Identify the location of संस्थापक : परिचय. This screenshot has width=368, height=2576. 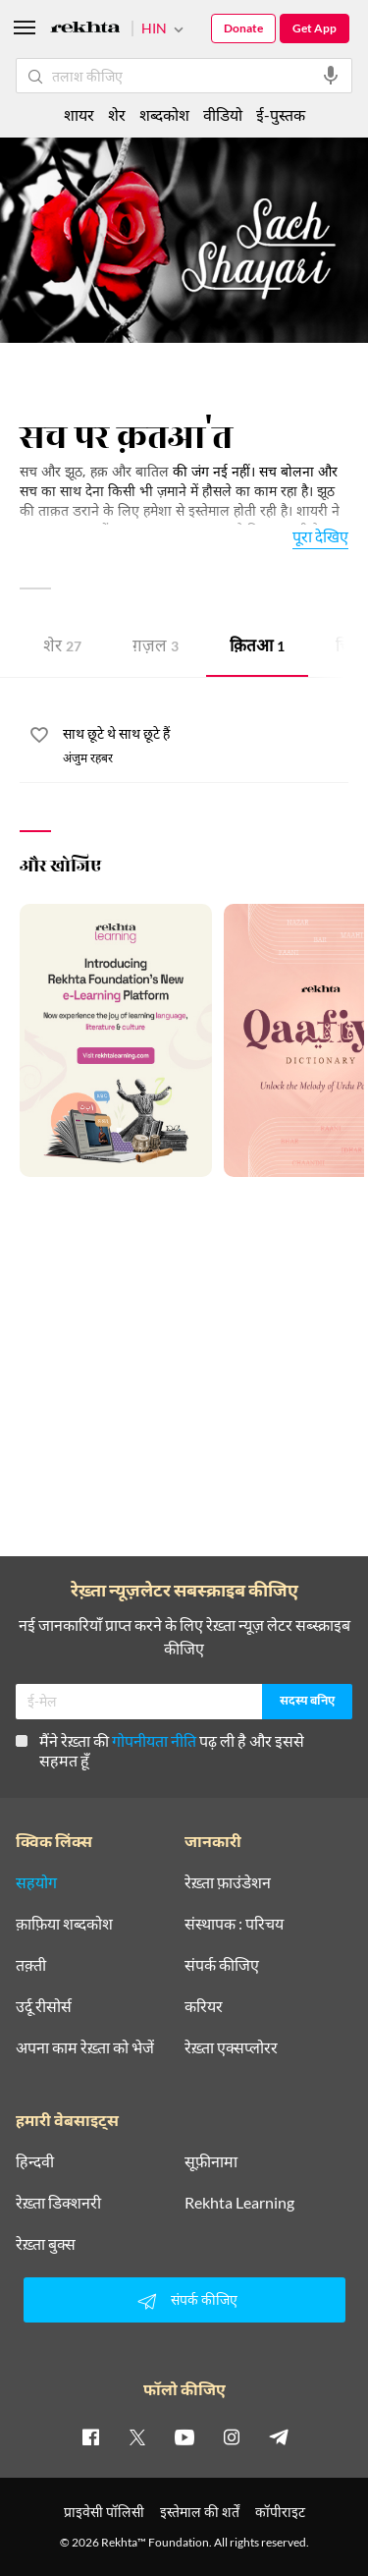
(234, 1924).